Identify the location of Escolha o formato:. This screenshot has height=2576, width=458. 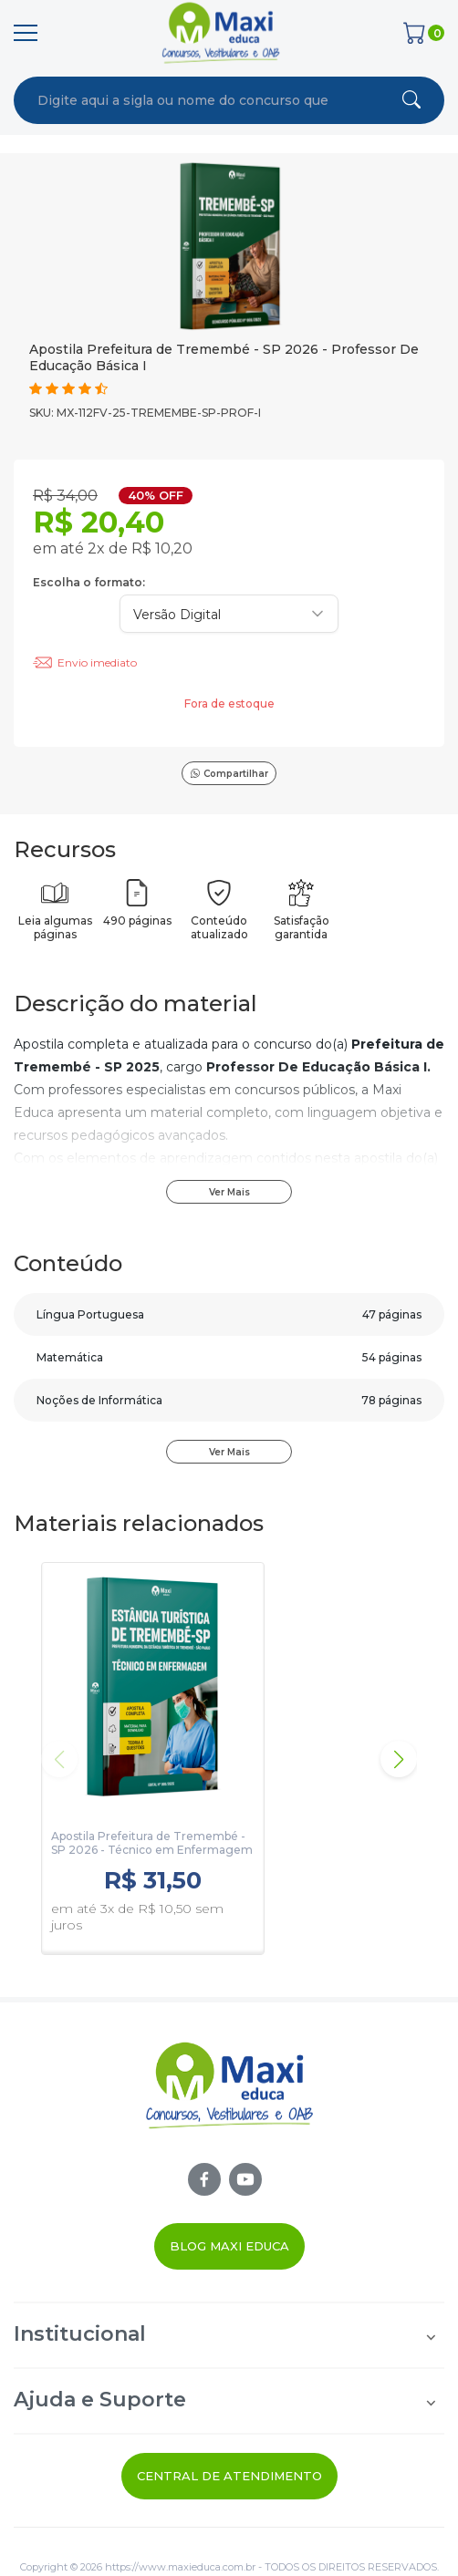
(89, 582).